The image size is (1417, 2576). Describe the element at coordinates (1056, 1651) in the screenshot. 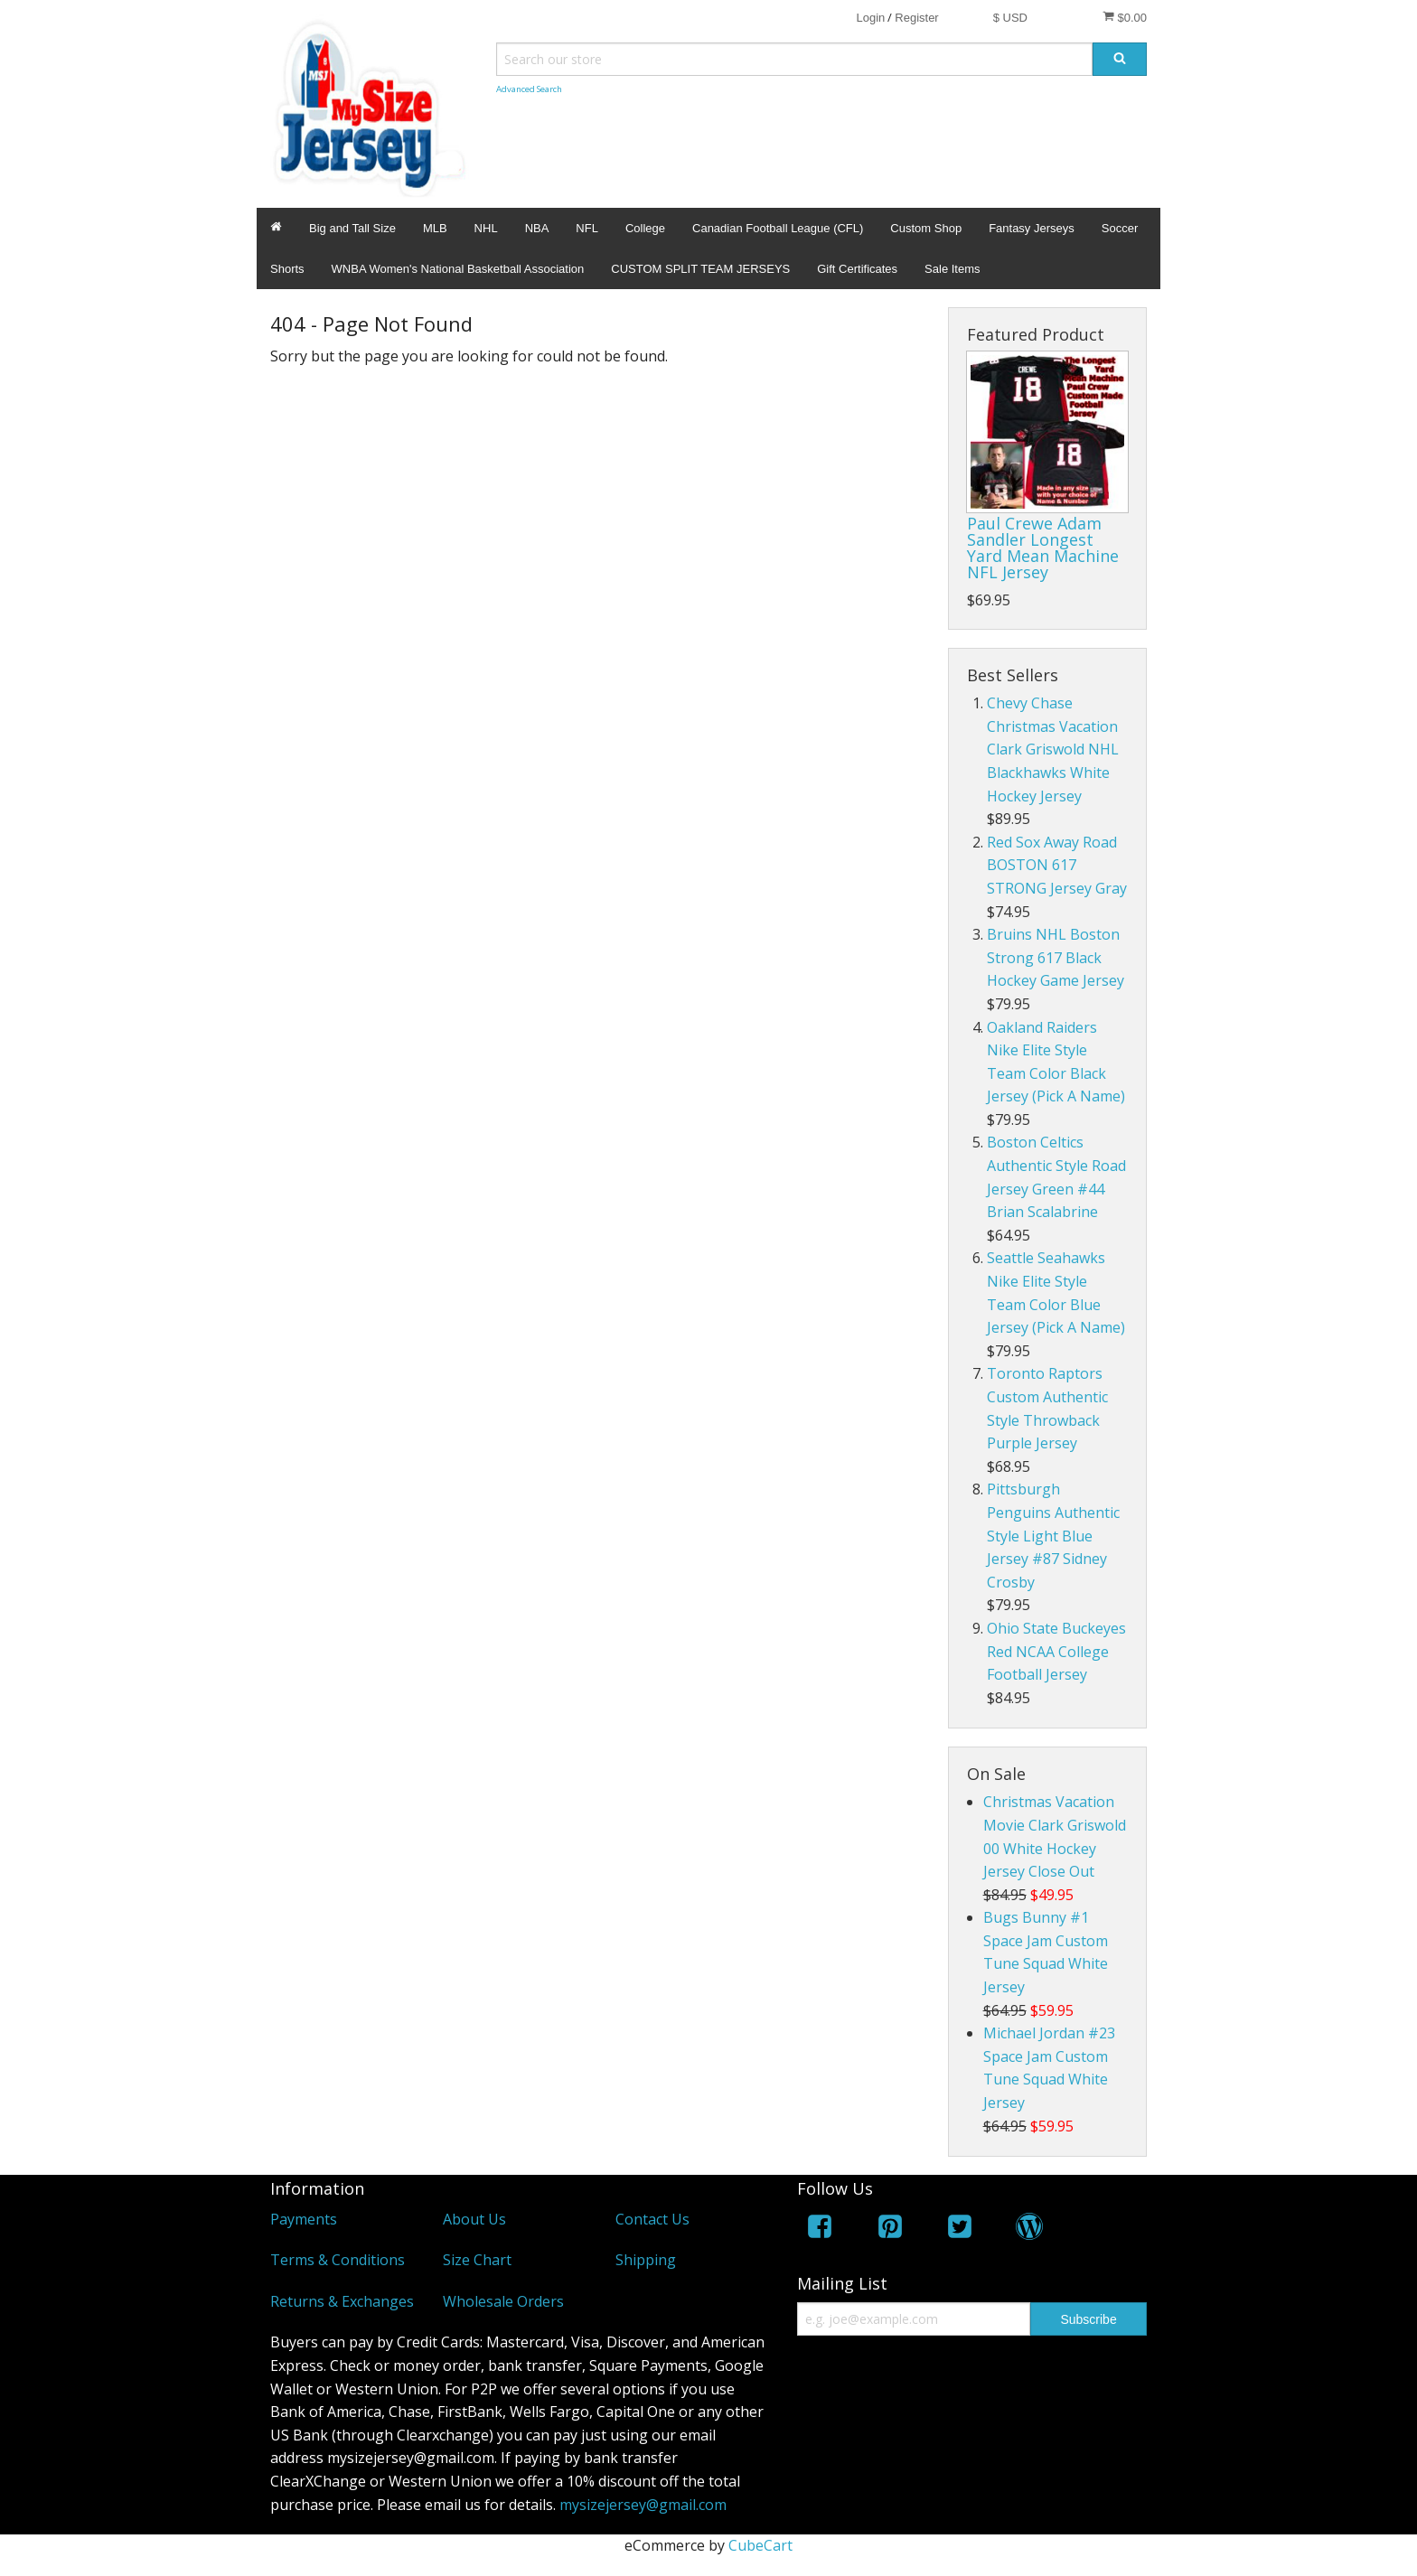

I see `Ohio State Buckeyes Red NCAA College Football Jersey` at that location.